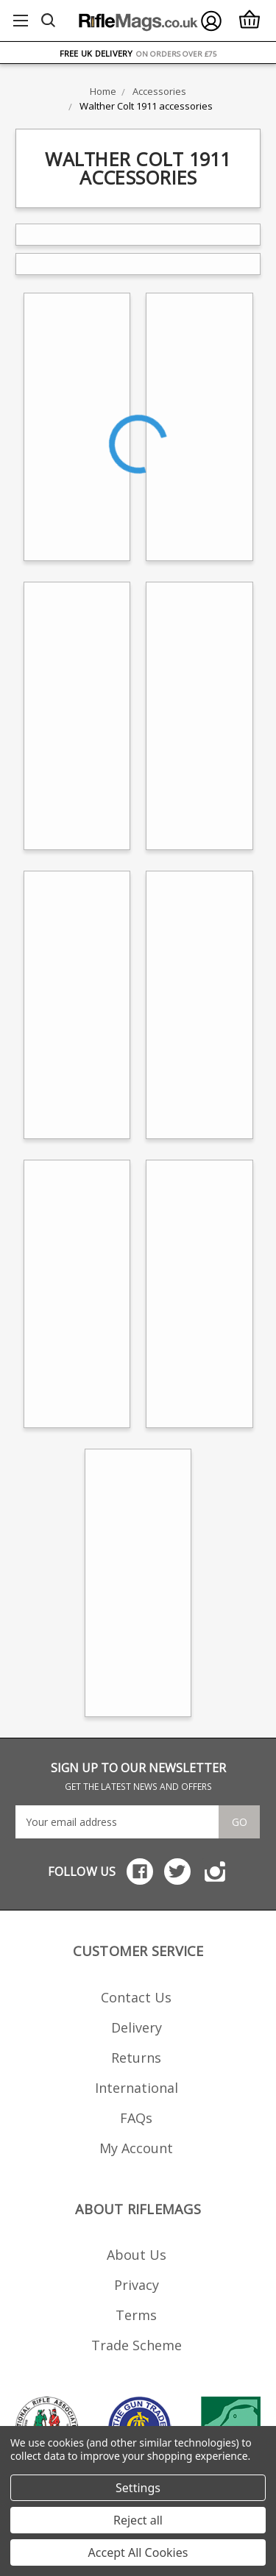  Describe the element at coordinates (138, 2552) in the screenshot. I see `Accept All Cookies` at that location.